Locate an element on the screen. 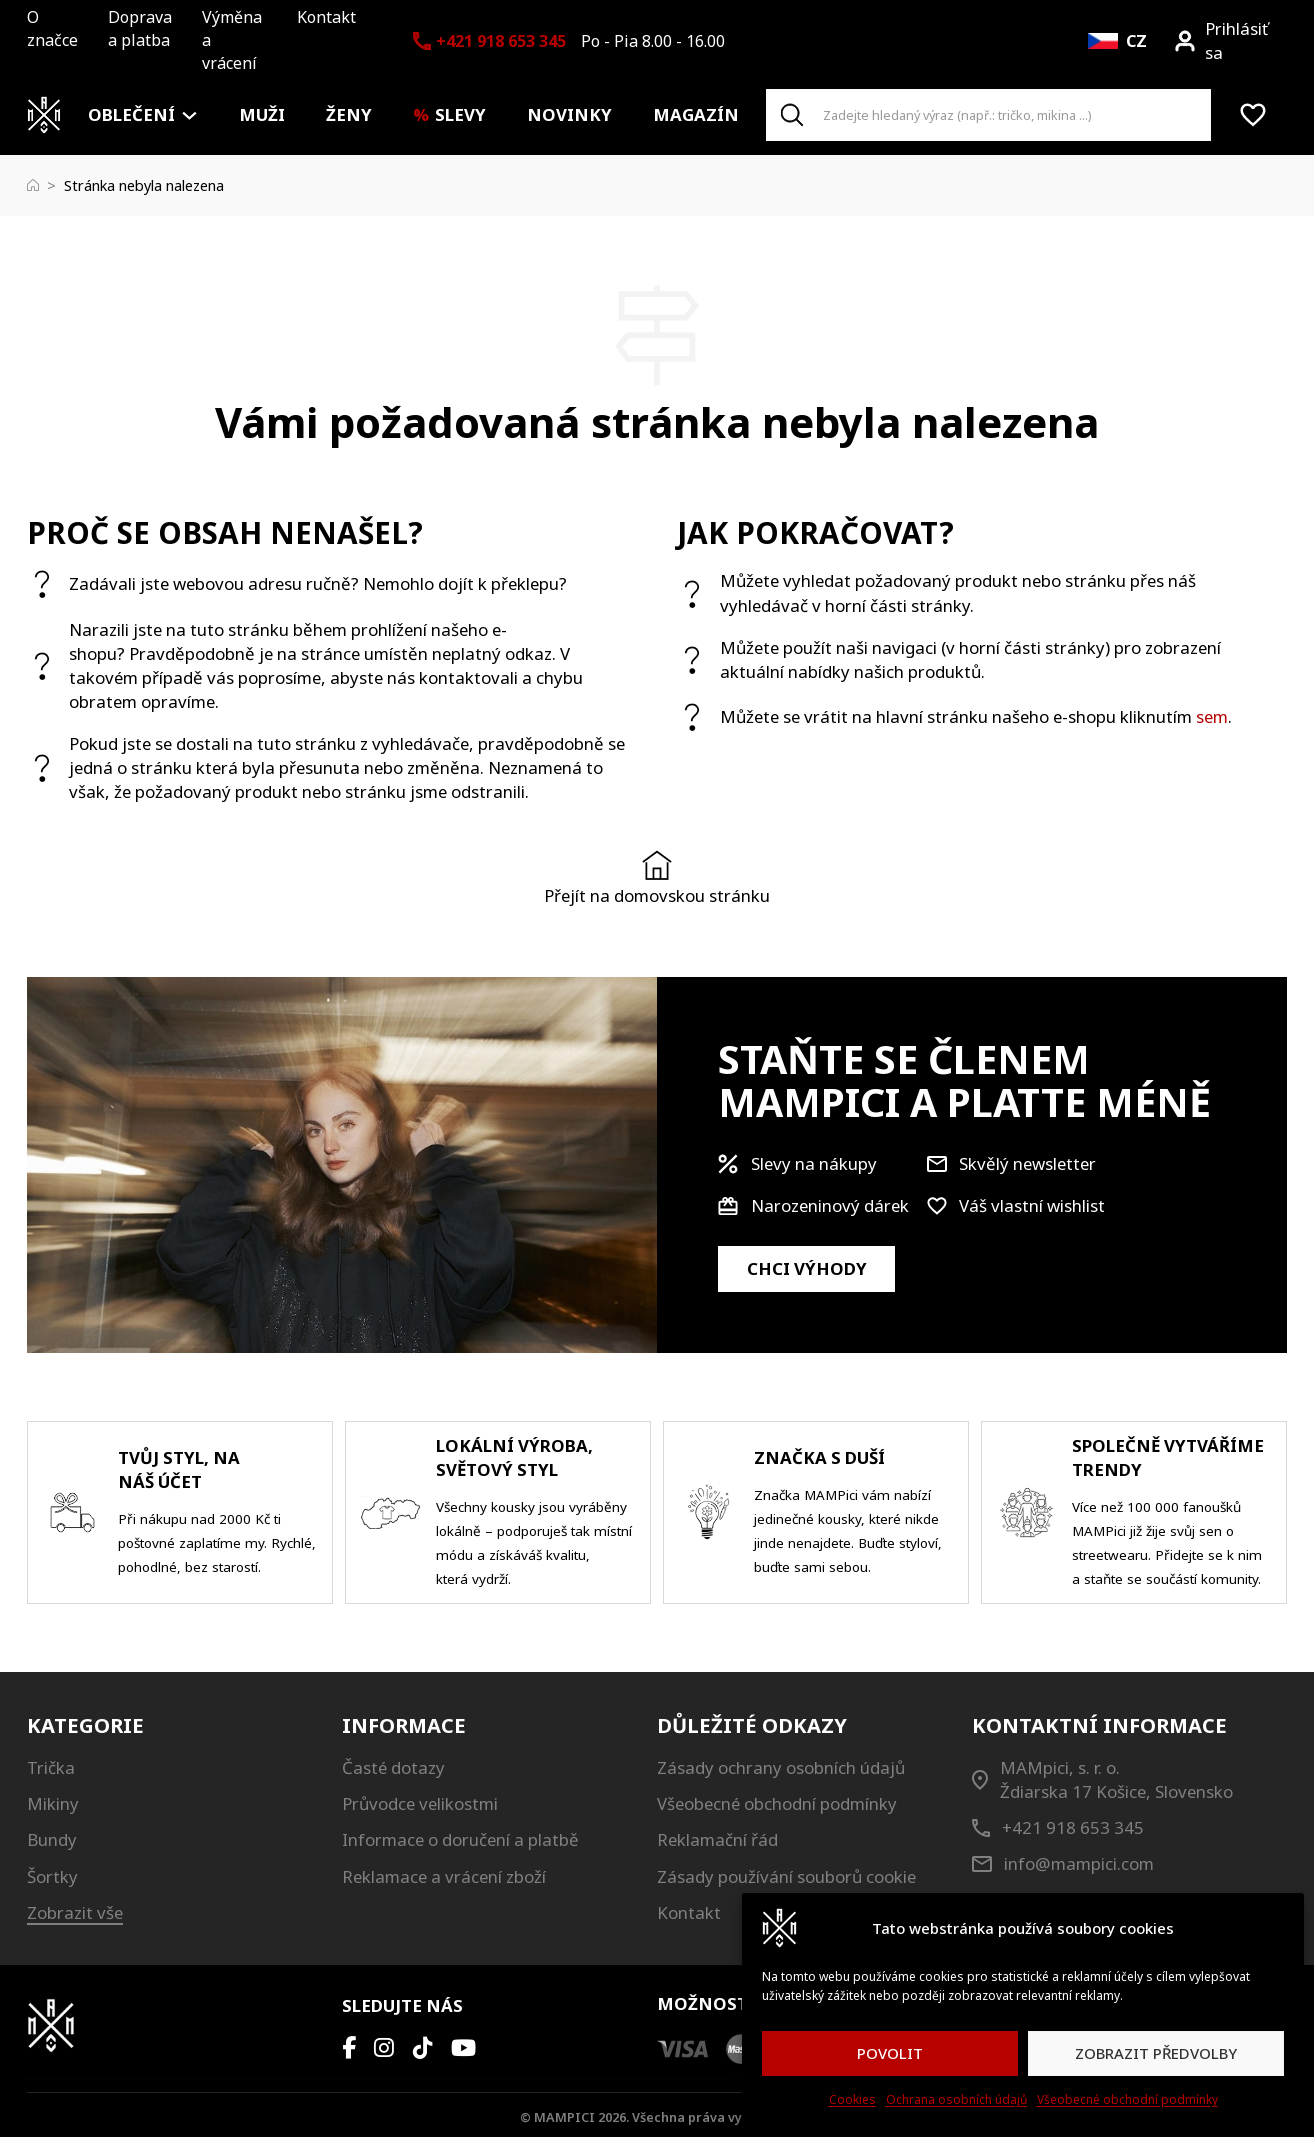 Image resolution: width=1314 pixels, height=2137 pixels. Průvodce velikostmi is located at coordinates (420, 1803).